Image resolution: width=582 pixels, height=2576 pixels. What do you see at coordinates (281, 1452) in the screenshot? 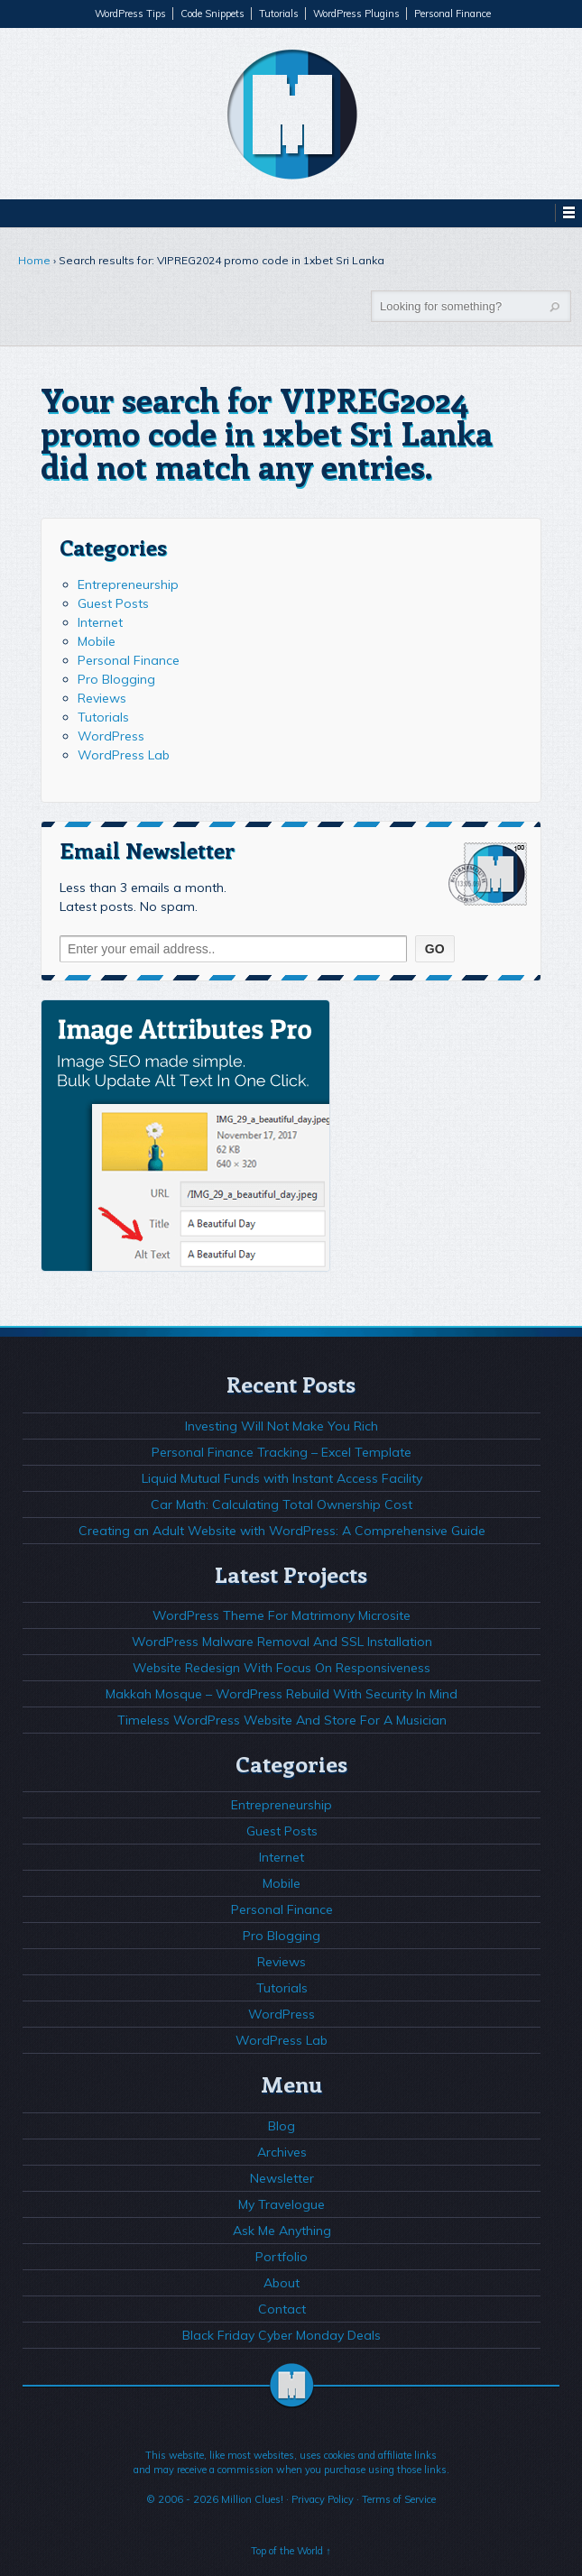
I see `Personal Finance Tracking – Excel Template` at bounding box center [281, 1452].